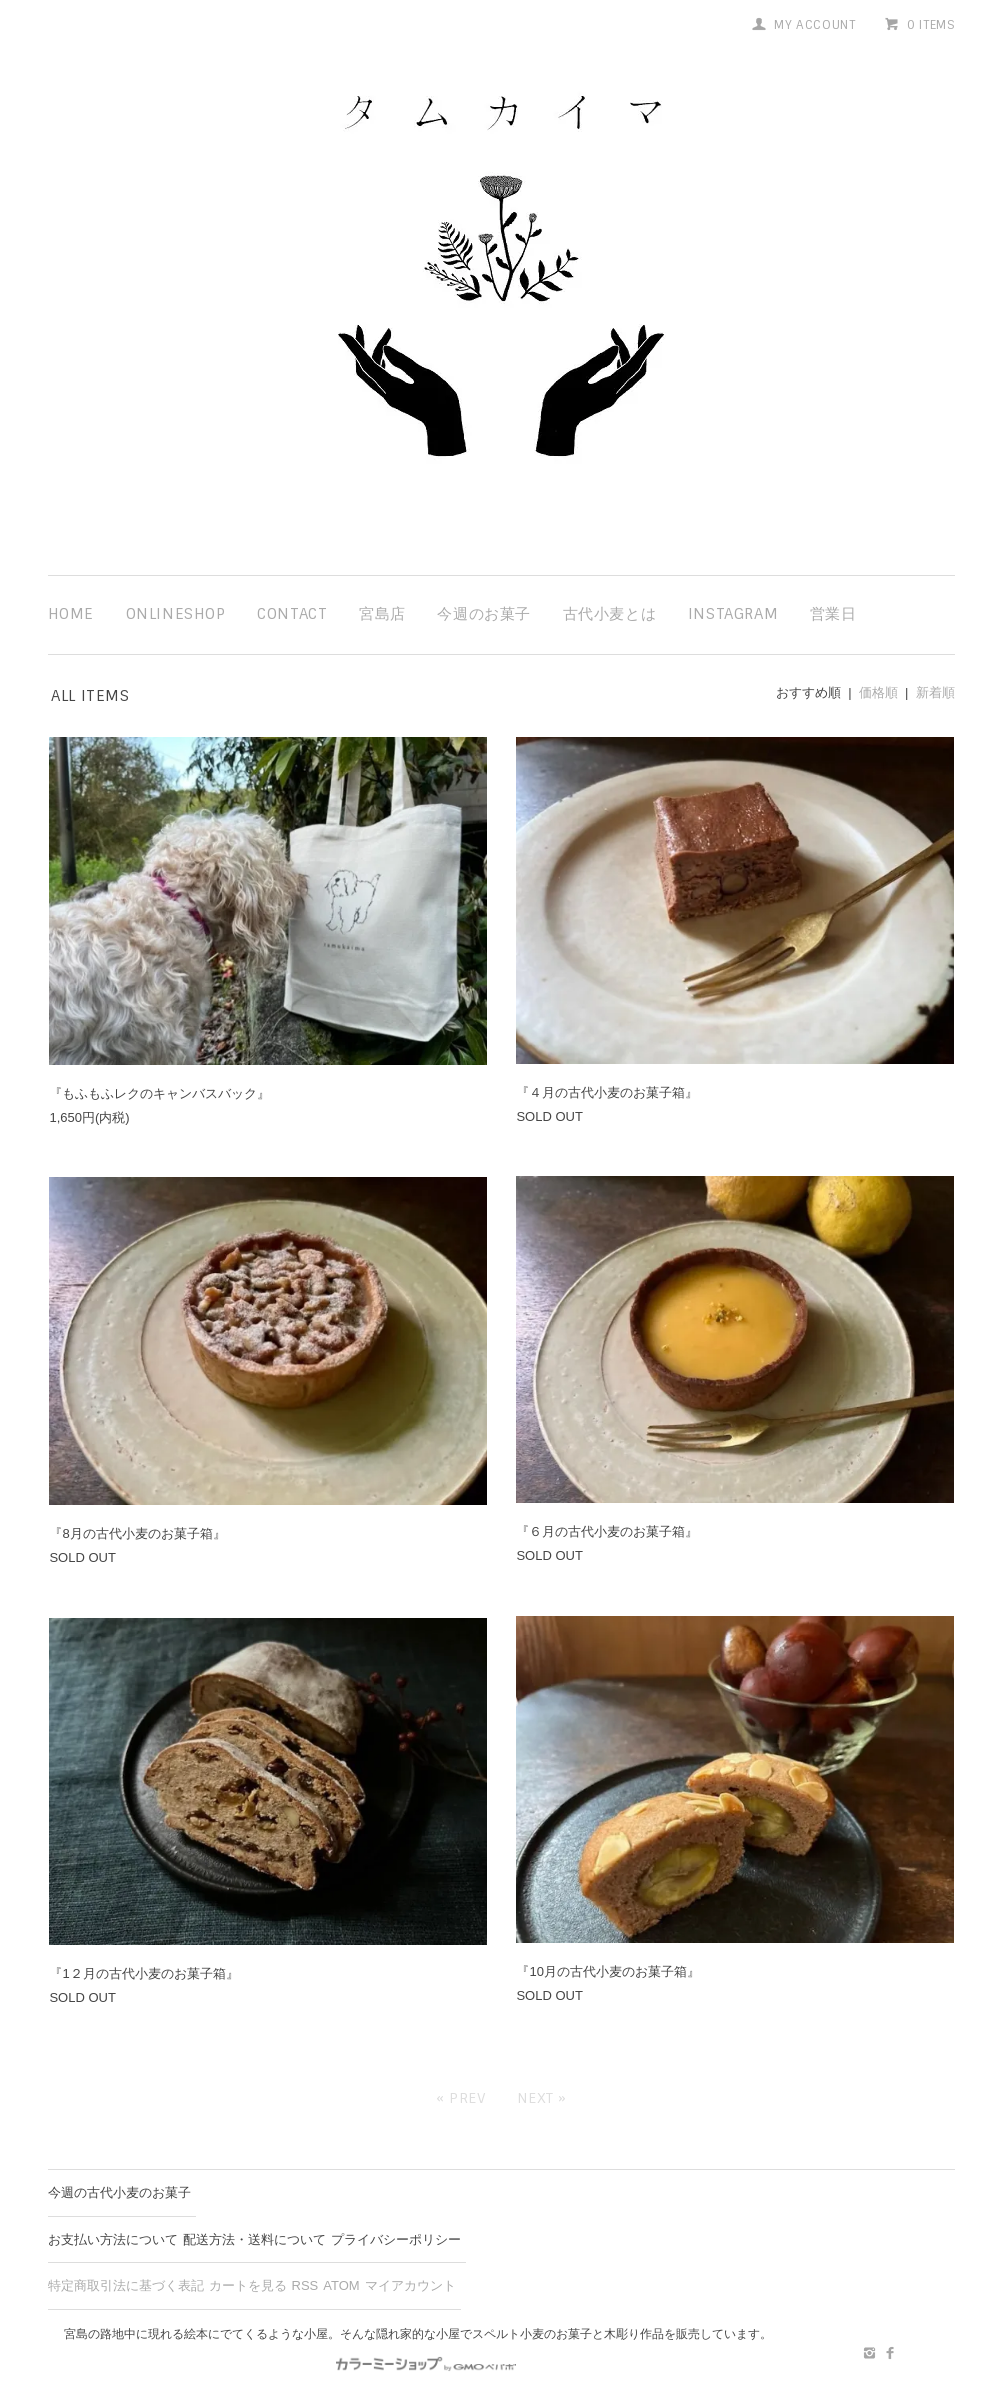  Describe the element at coordinates (878, 692) in the screenshot. I see `価格順` at that location.